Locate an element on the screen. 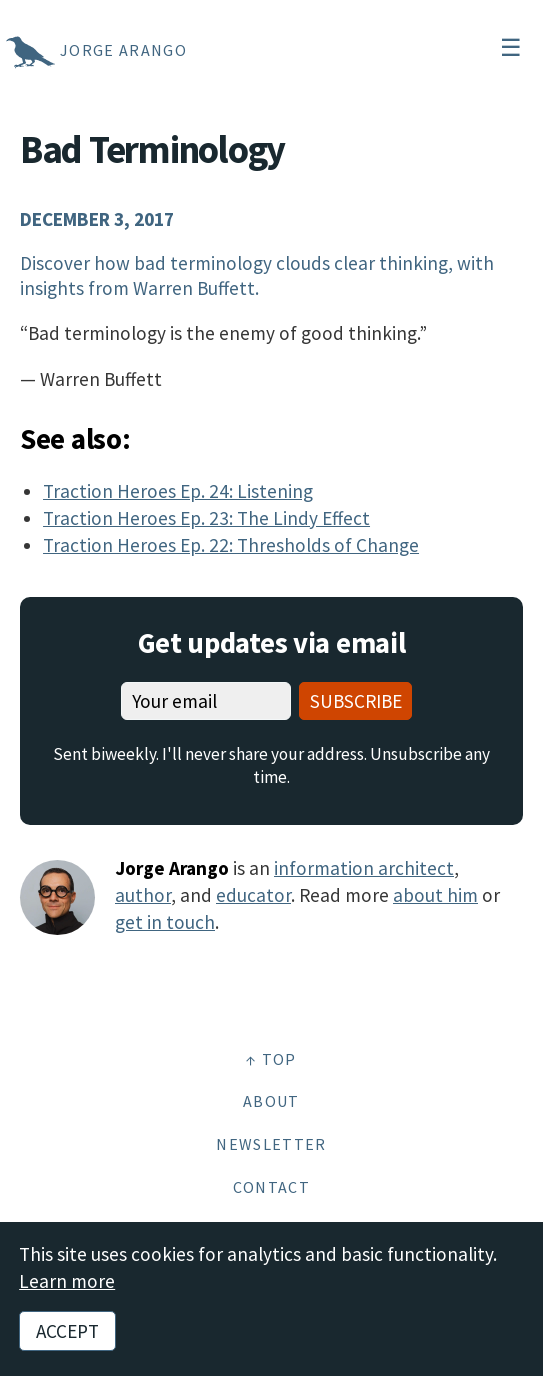  information architect is located at coordinates (364, 868).